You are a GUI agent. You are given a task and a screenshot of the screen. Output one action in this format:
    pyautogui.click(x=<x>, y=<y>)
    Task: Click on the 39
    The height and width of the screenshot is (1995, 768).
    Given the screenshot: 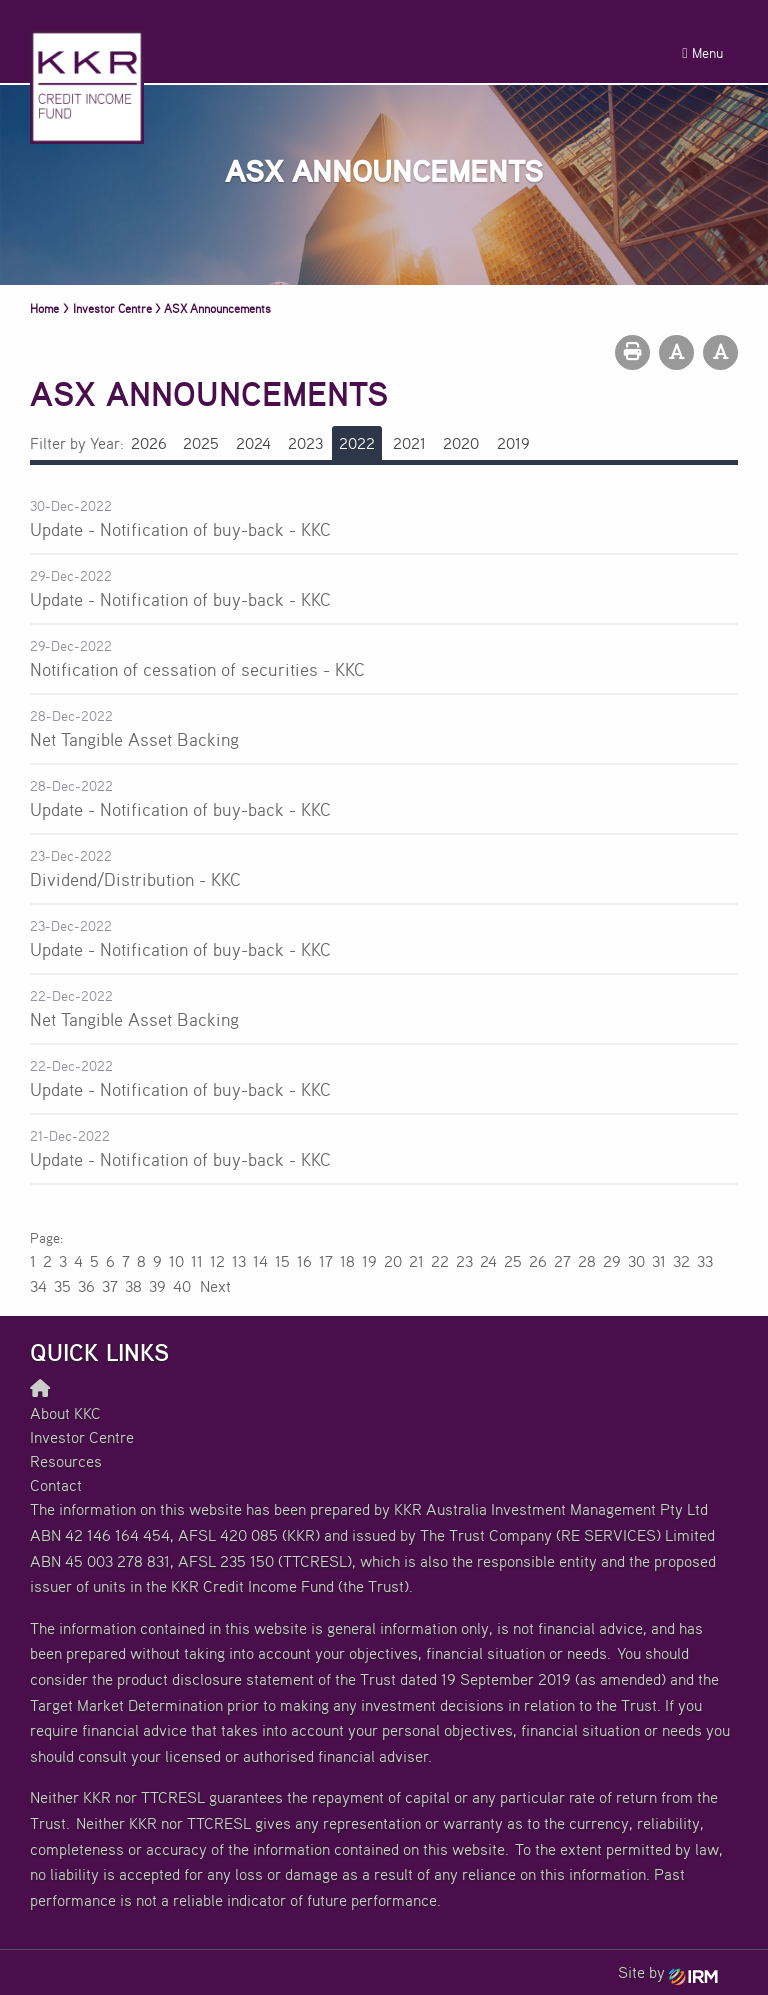 What is the action you would take?
    pyautogui.click(x=157, y=1286)
    